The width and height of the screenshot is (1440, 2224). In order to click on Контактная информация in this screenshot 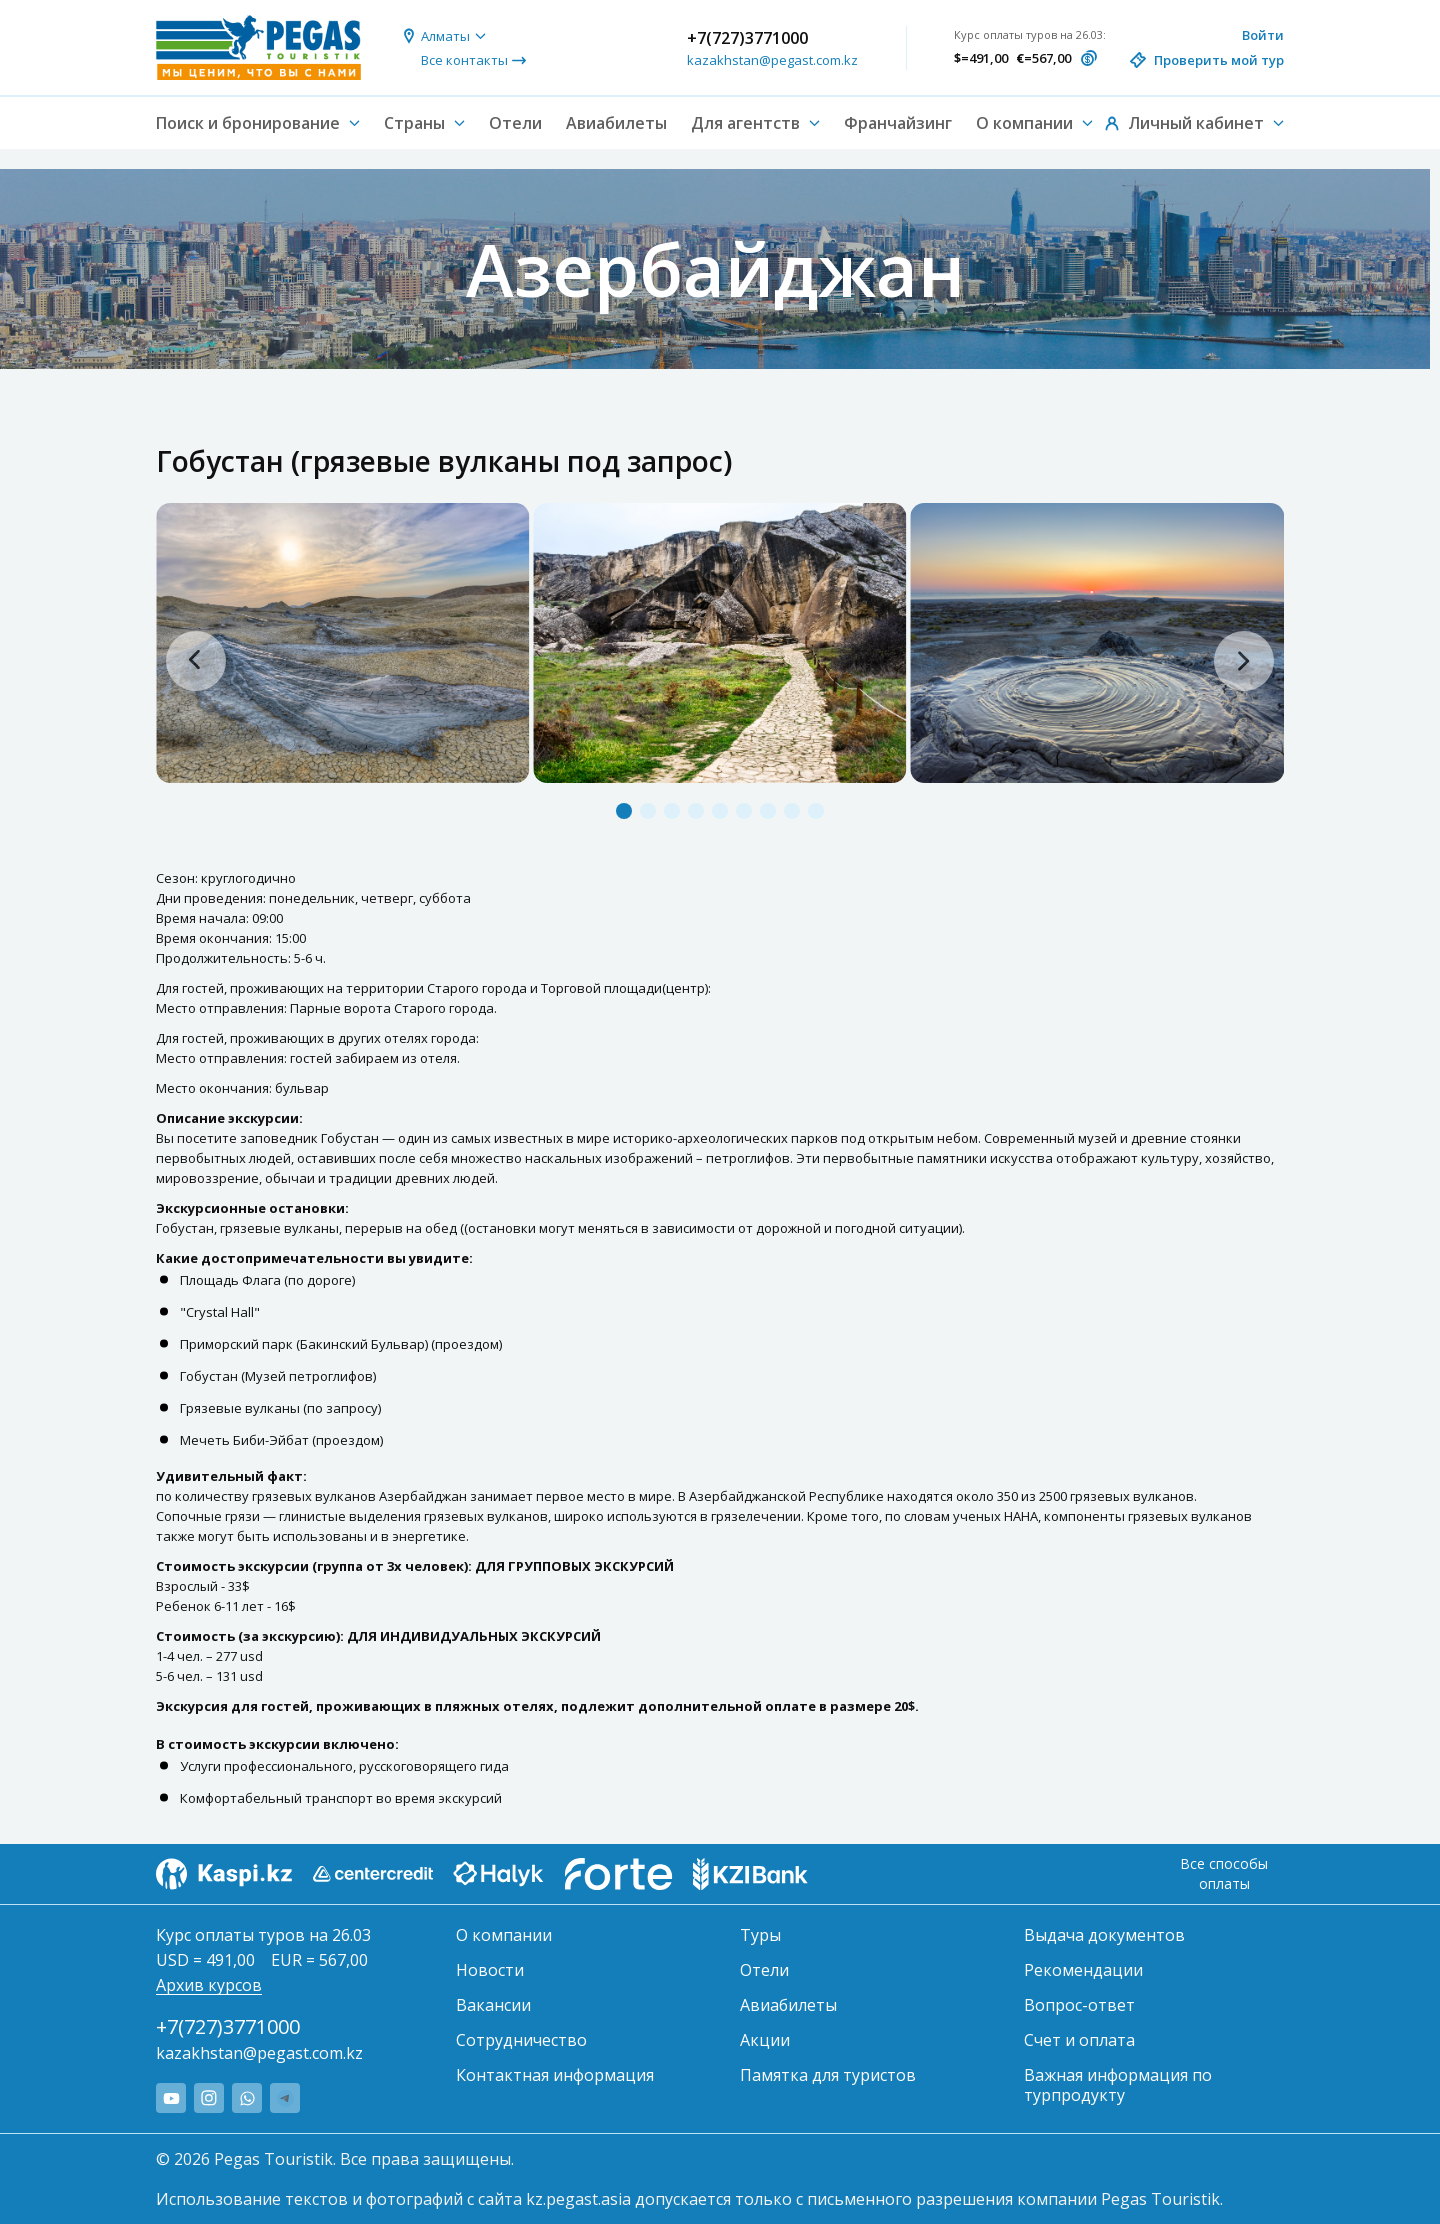, I will do `click(555, 2075)`.